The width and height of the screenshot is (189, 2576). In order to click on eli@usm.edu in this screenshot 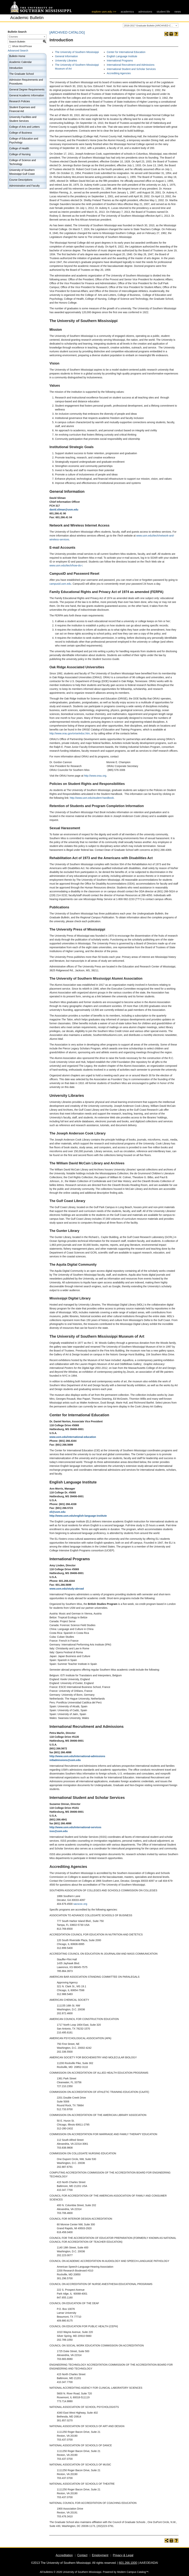, I will do `click(57, 1511)`.